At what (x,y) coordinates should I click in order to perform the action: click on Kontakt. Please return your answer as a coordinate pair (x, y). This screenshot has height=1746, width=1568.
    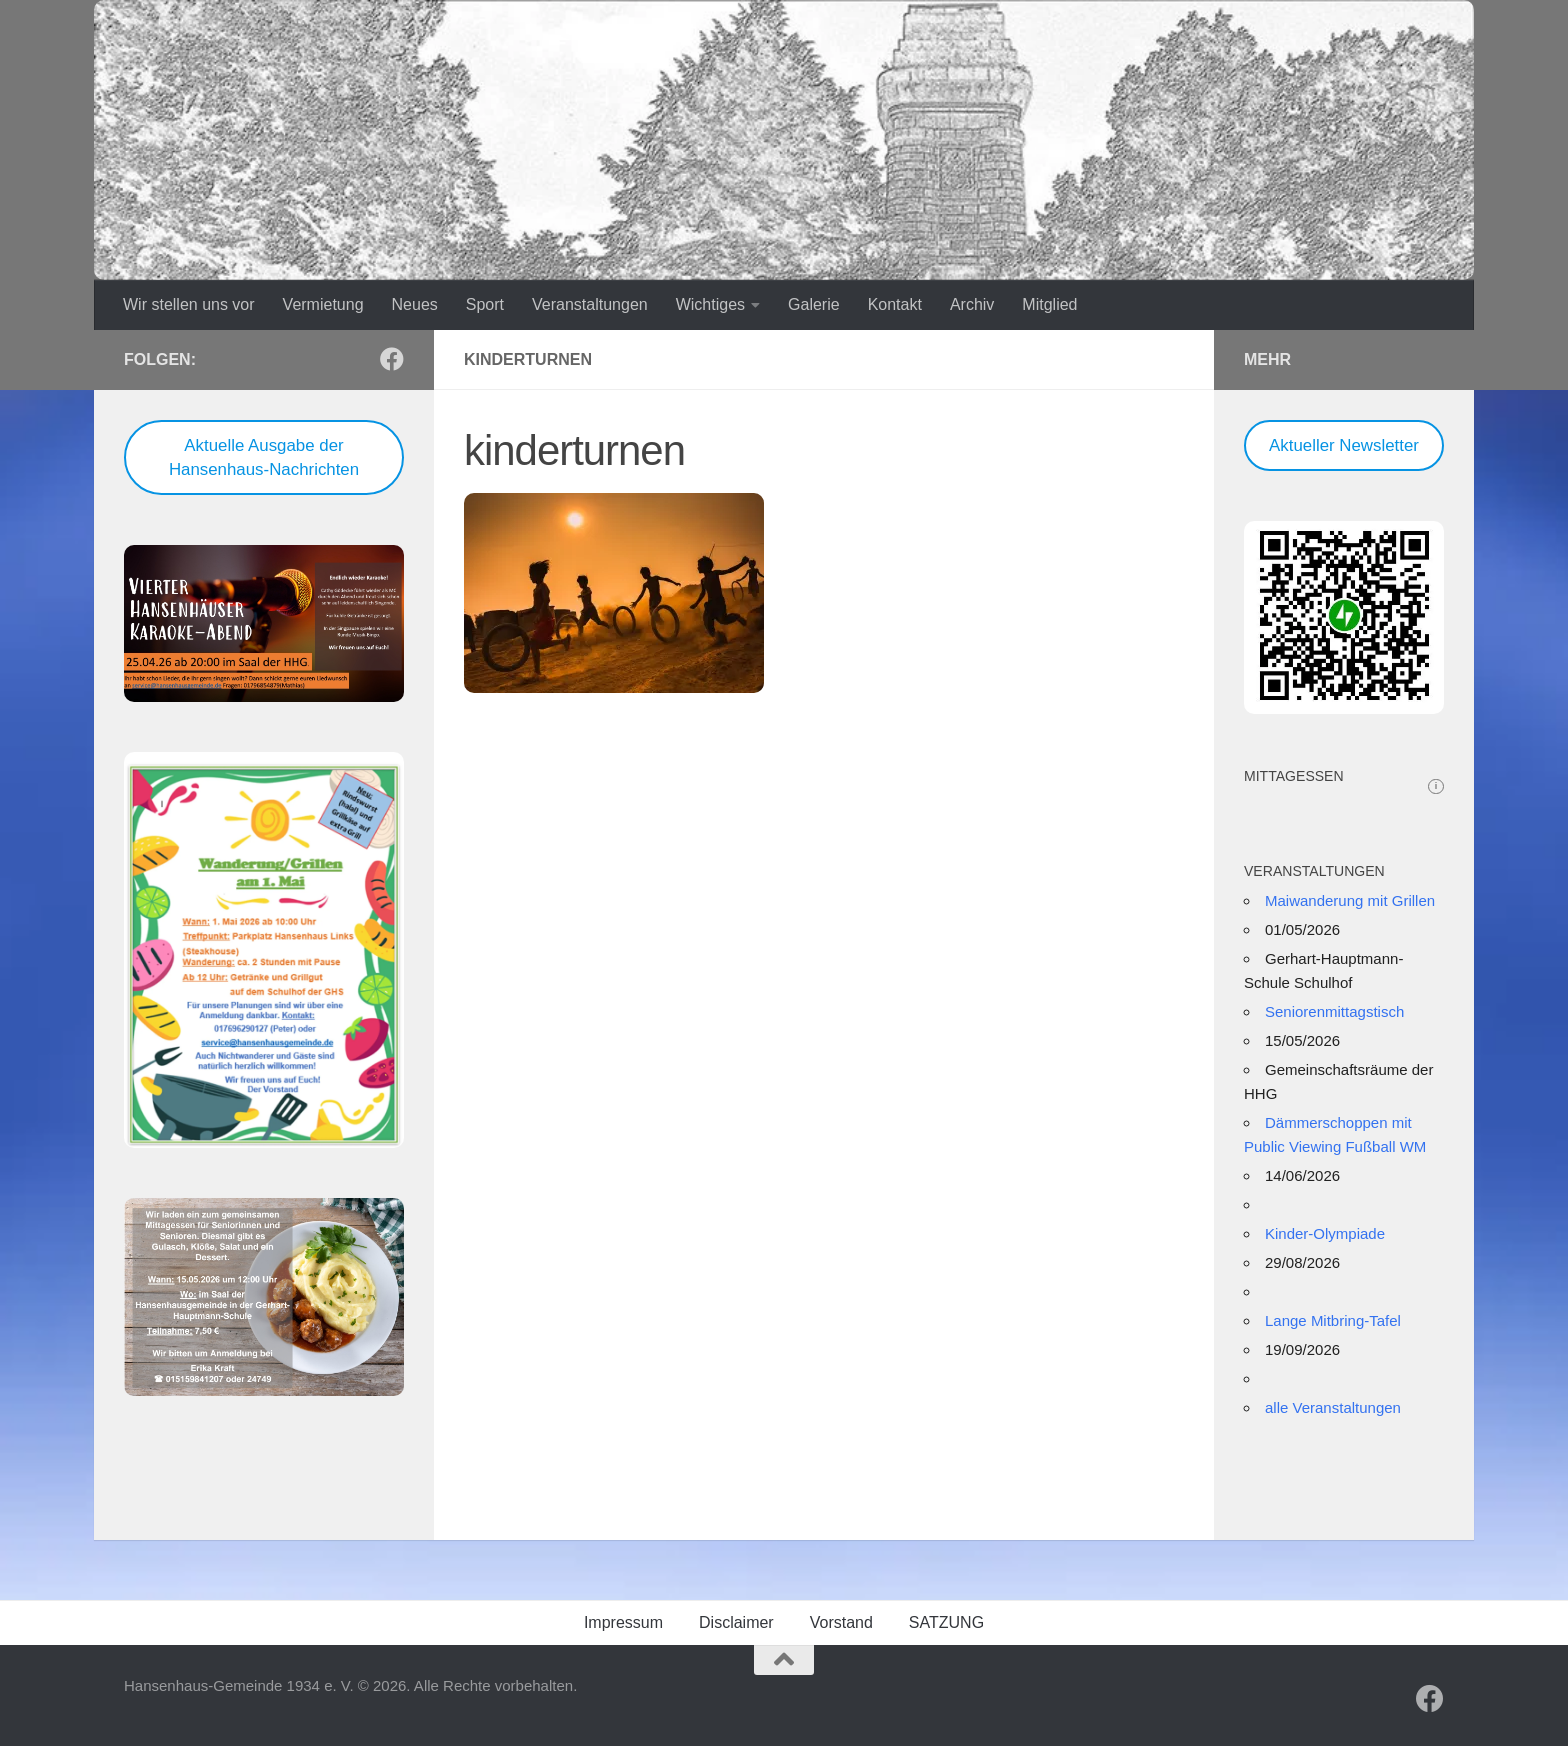
    Looking at the image, I should click on (895, 304).